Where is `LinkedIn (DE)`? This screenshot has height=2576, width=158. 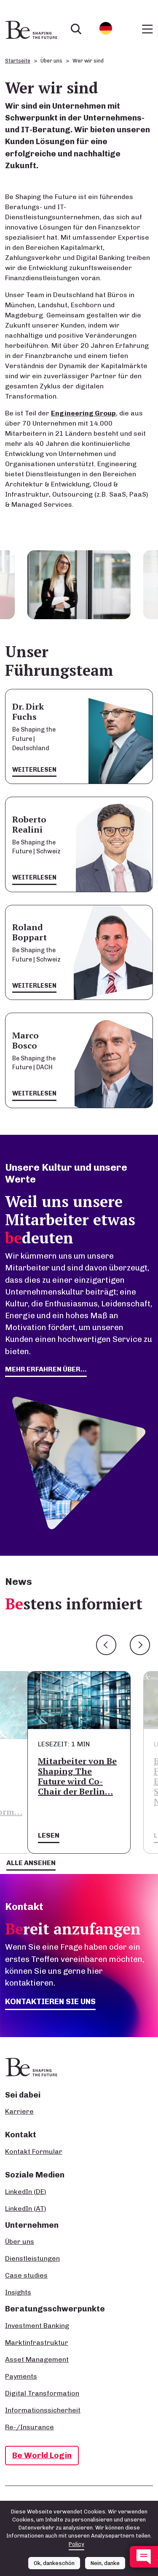 LinkedIn (DE) is located at coordinates (25, 2192).